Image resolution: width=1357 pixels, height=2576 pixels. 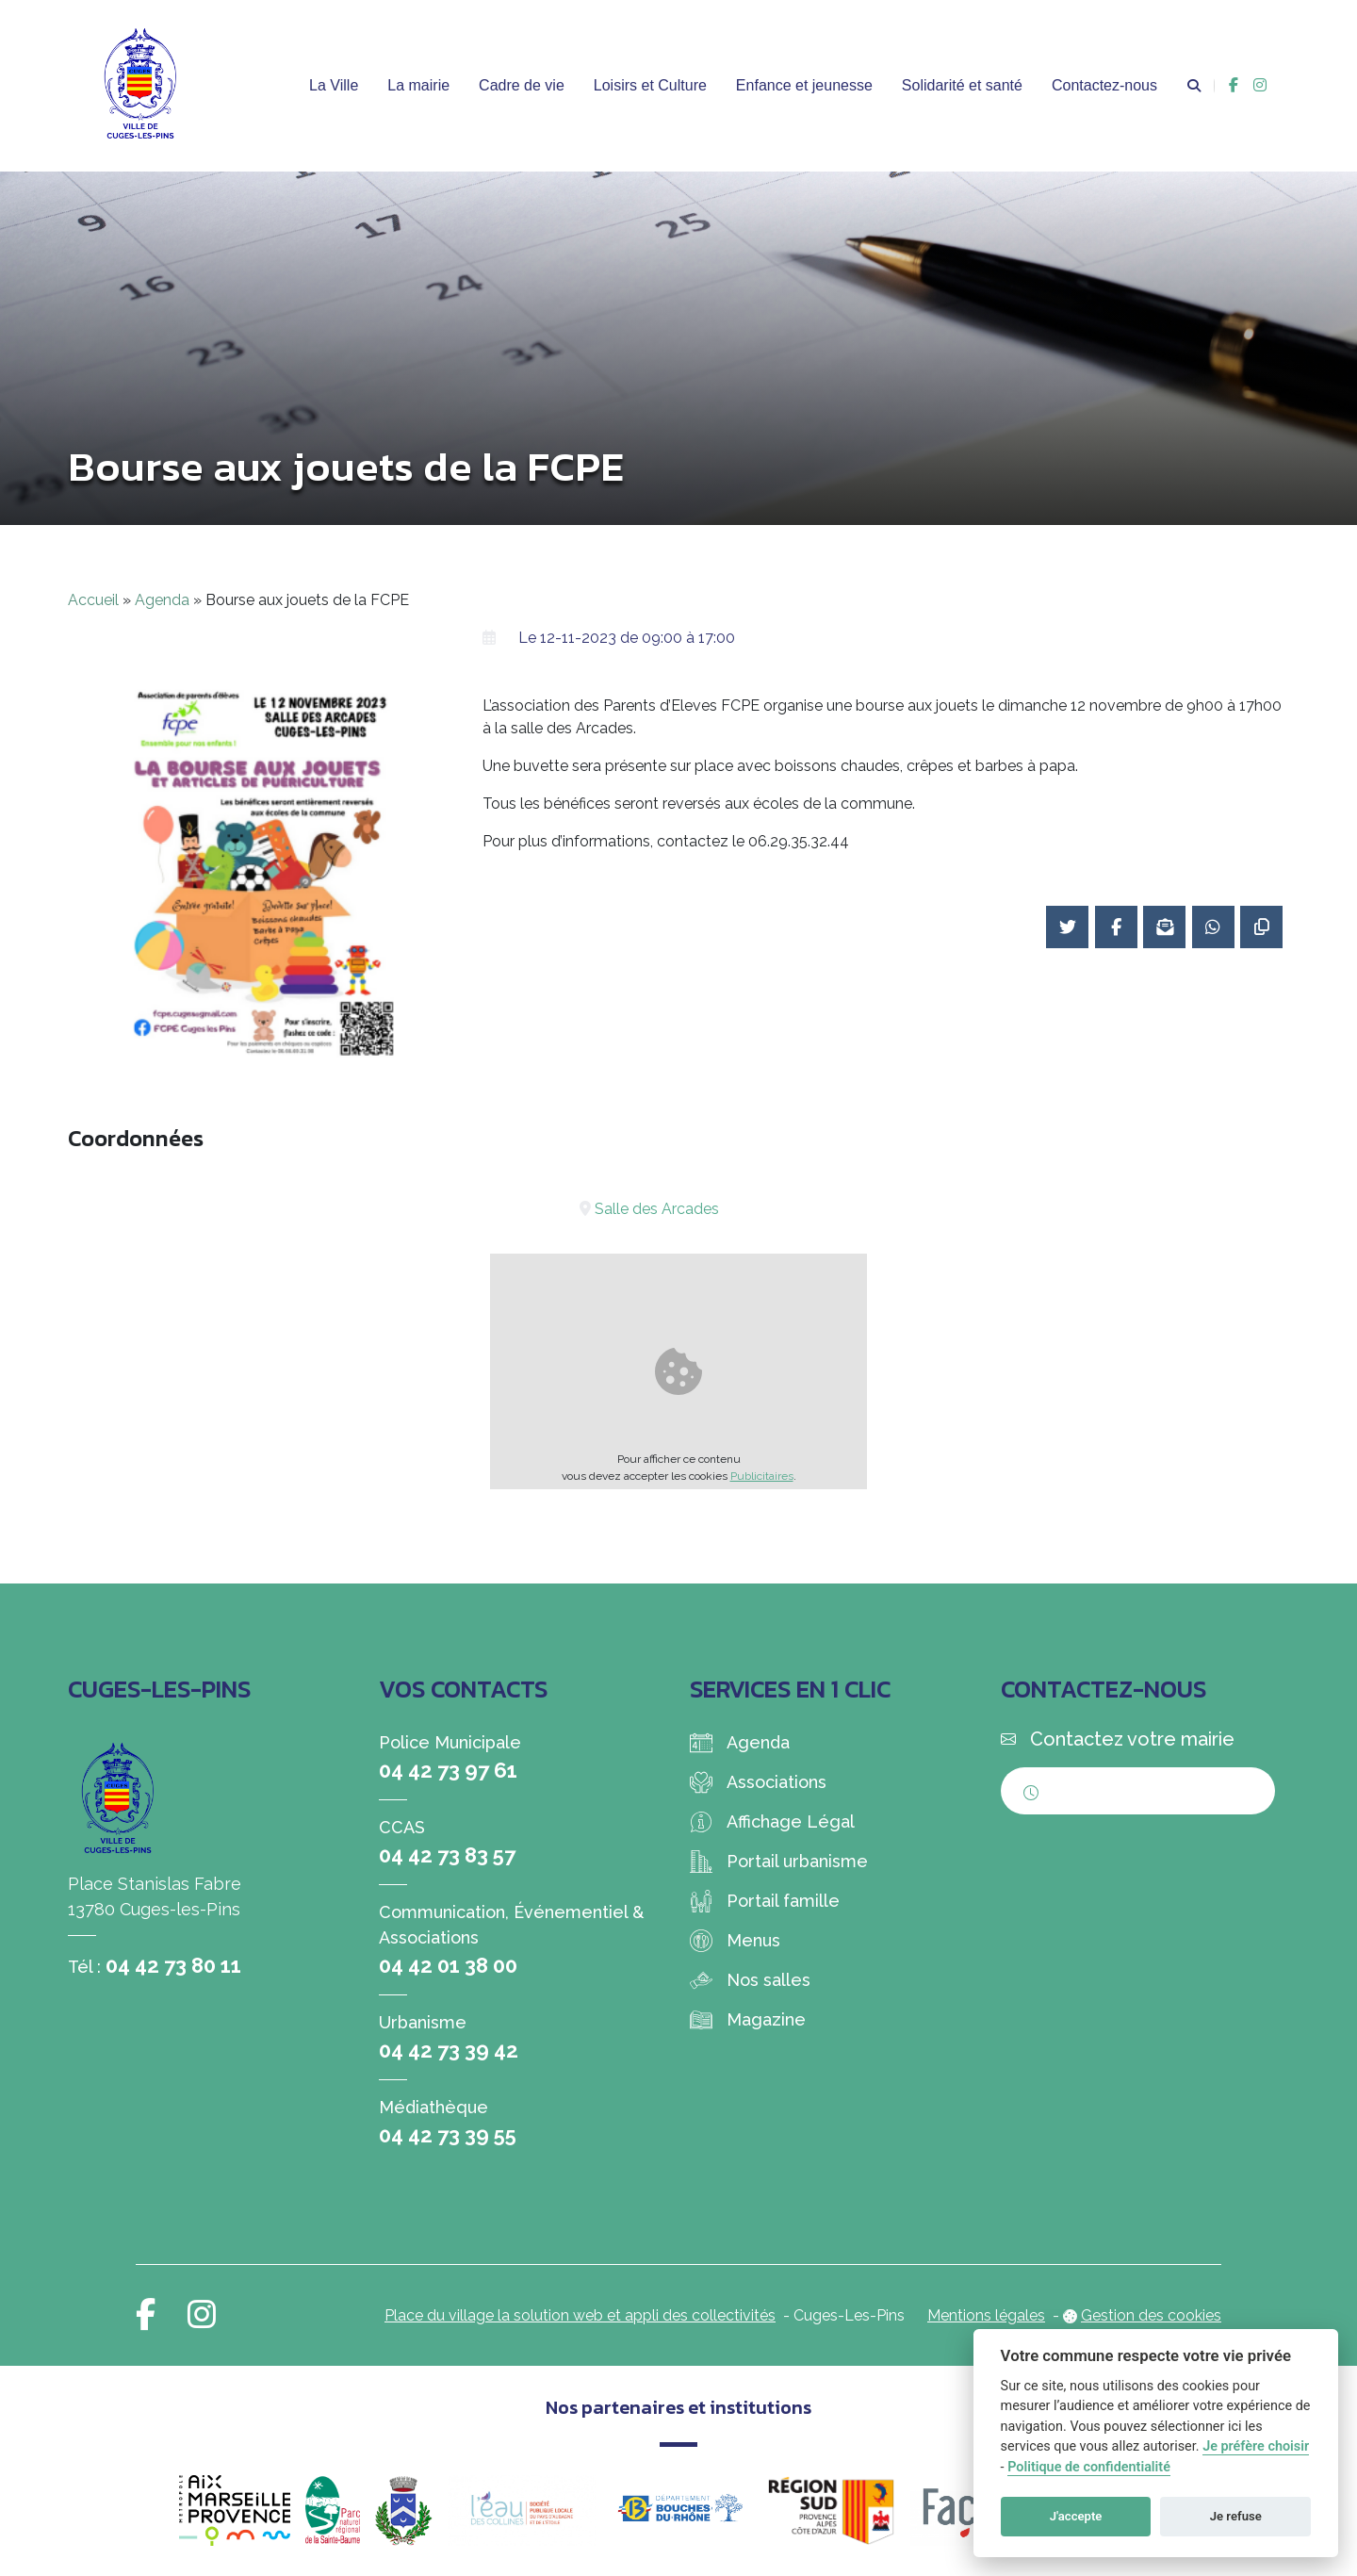 What do you see at coordinates (1255, 2446) in the screenshot?
I see `Je préfère choisir` at bounding box center [1255, 2446].